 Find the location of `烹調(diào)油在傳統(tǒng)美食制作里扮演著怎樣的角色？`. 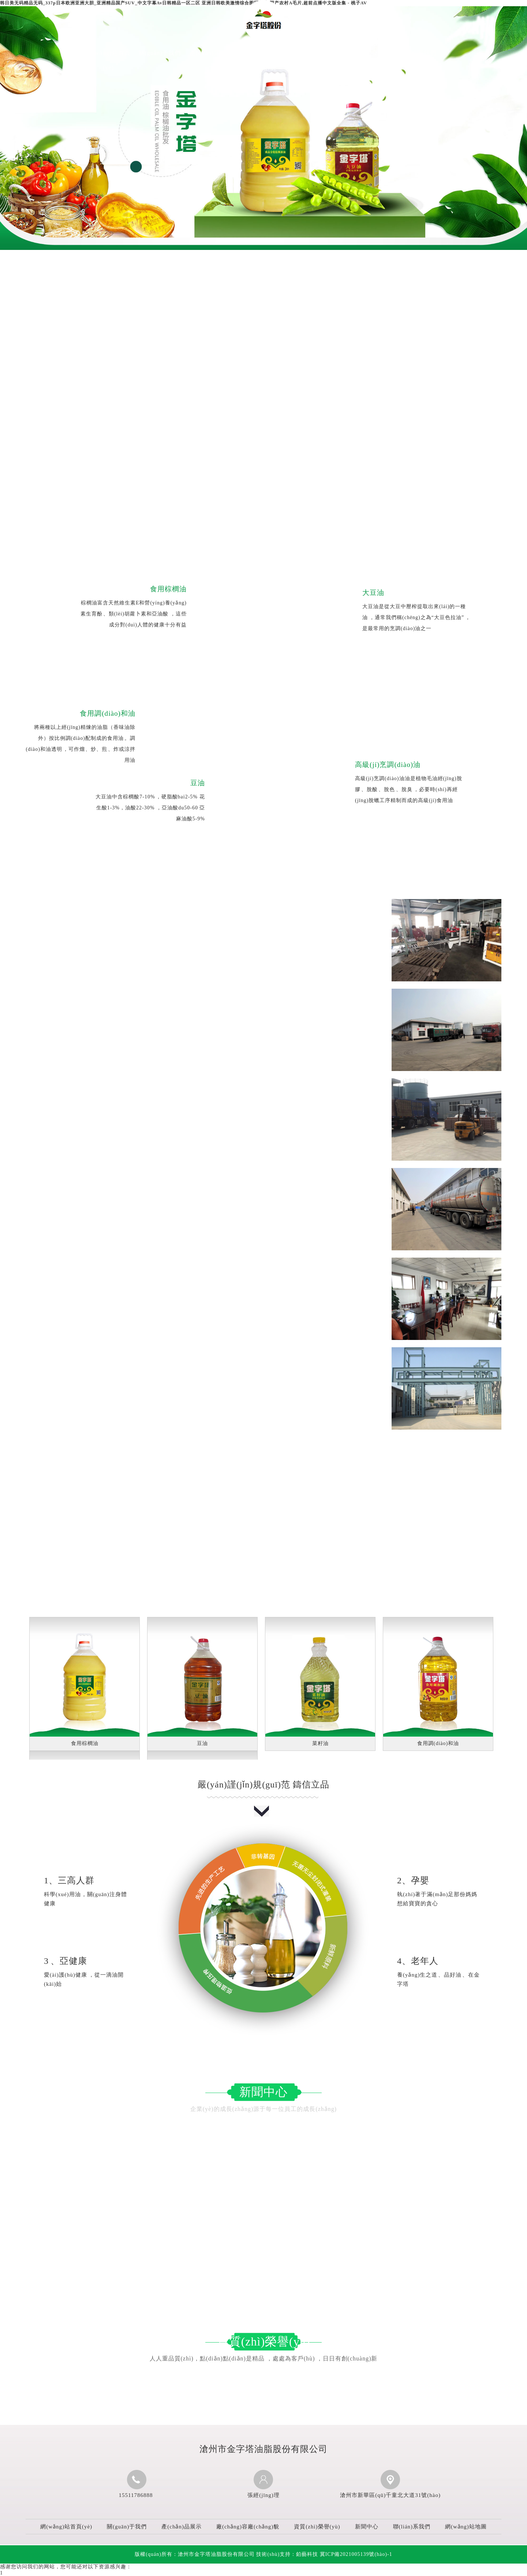

烹調(diào)油在傳統(tǒng)美食制作里扮演著怎樣的角色？ is located at coordinates (115, 2212).